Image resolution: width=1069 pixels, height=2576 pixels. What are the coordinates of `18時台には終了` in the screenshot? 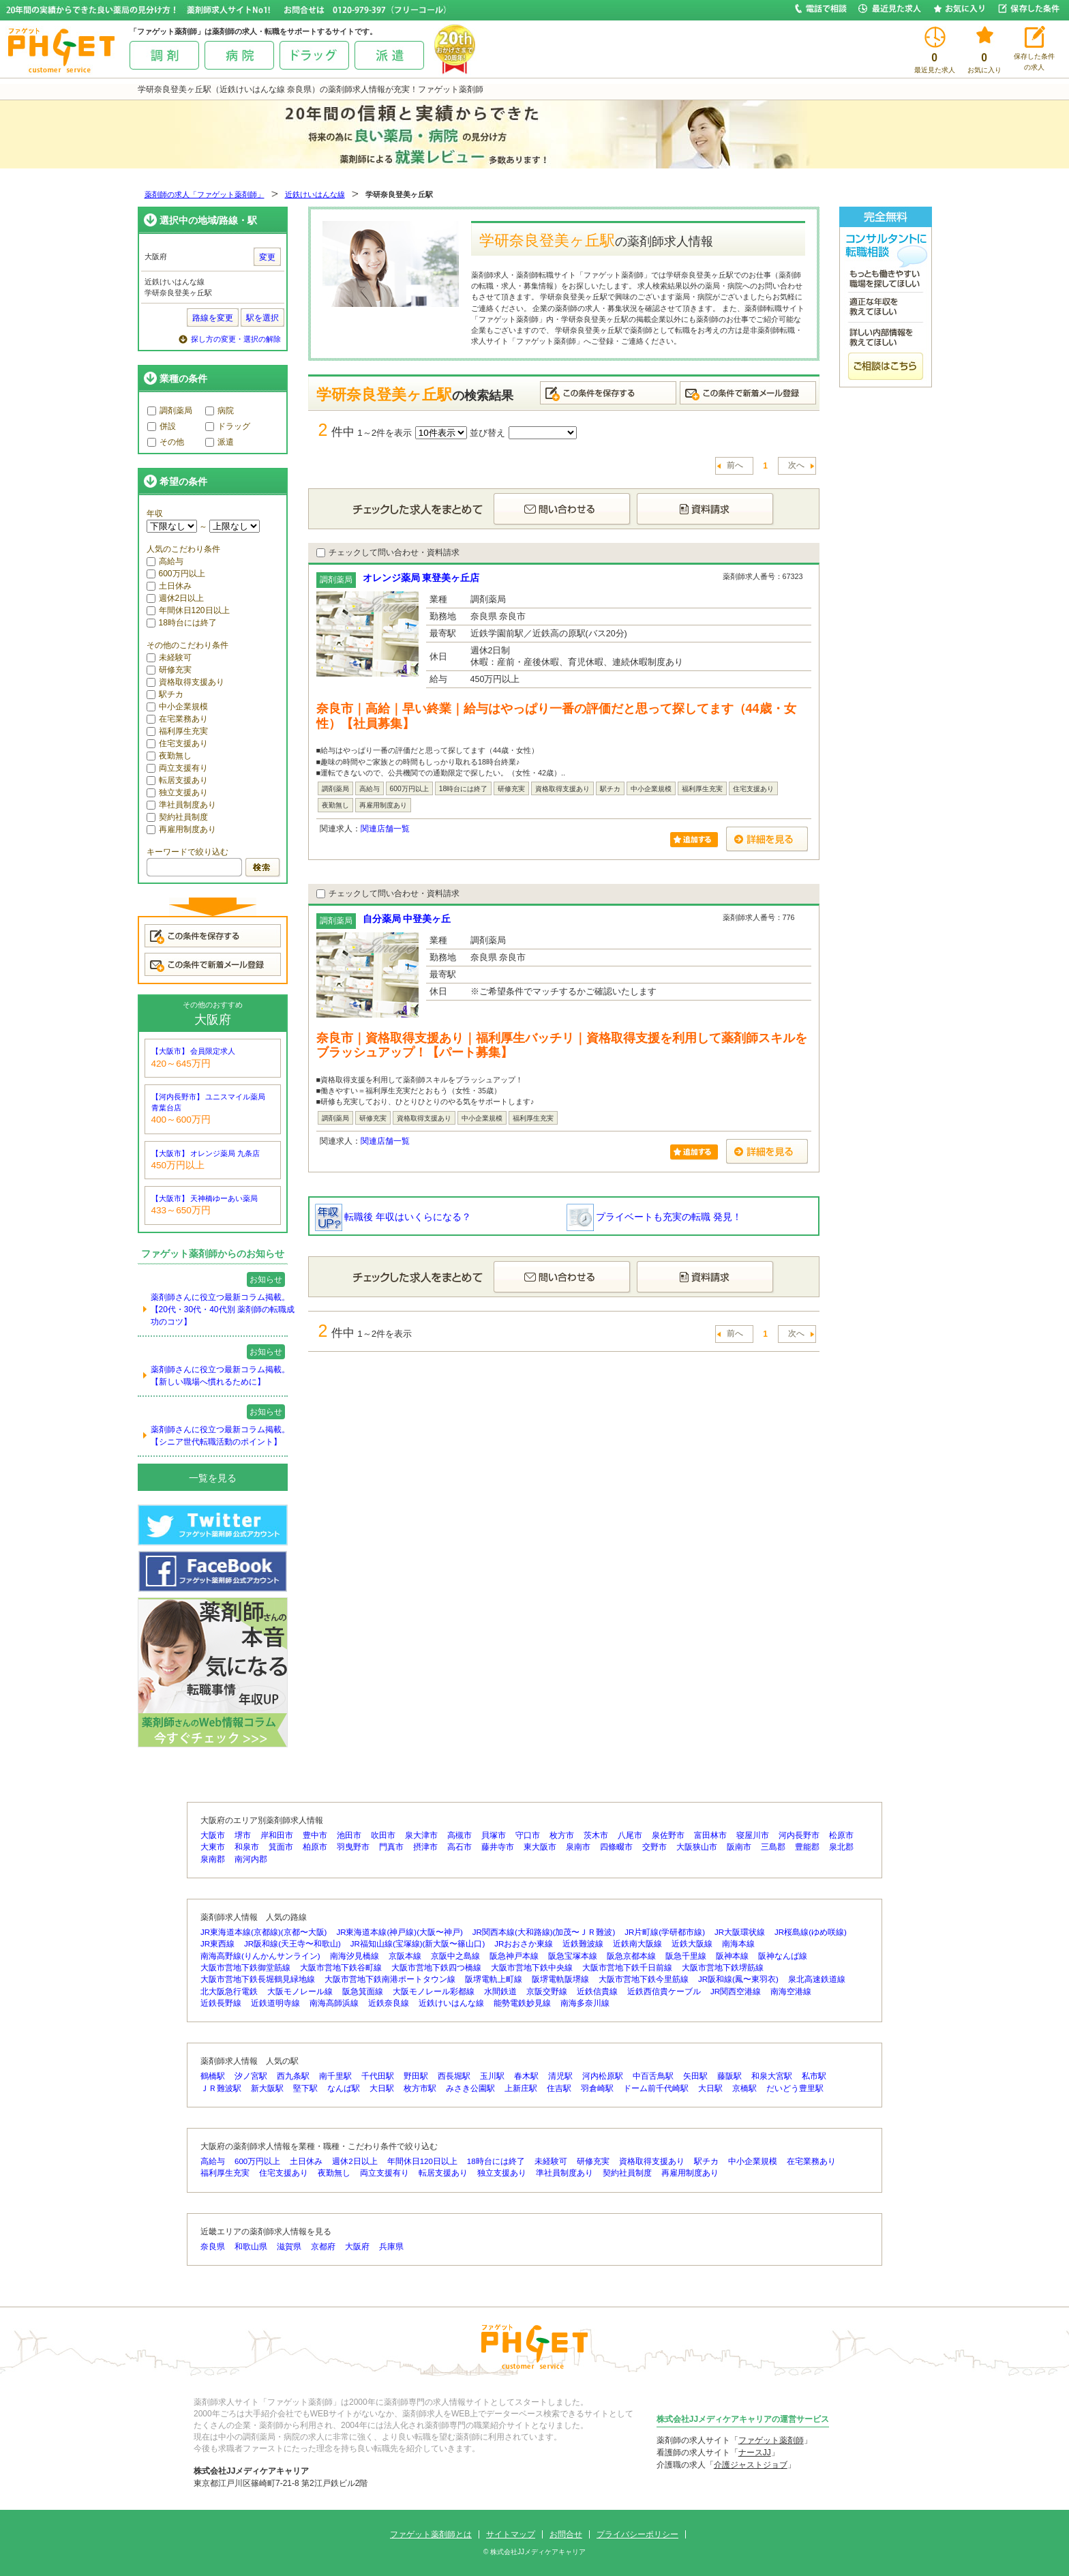 It's located at (182, 622).